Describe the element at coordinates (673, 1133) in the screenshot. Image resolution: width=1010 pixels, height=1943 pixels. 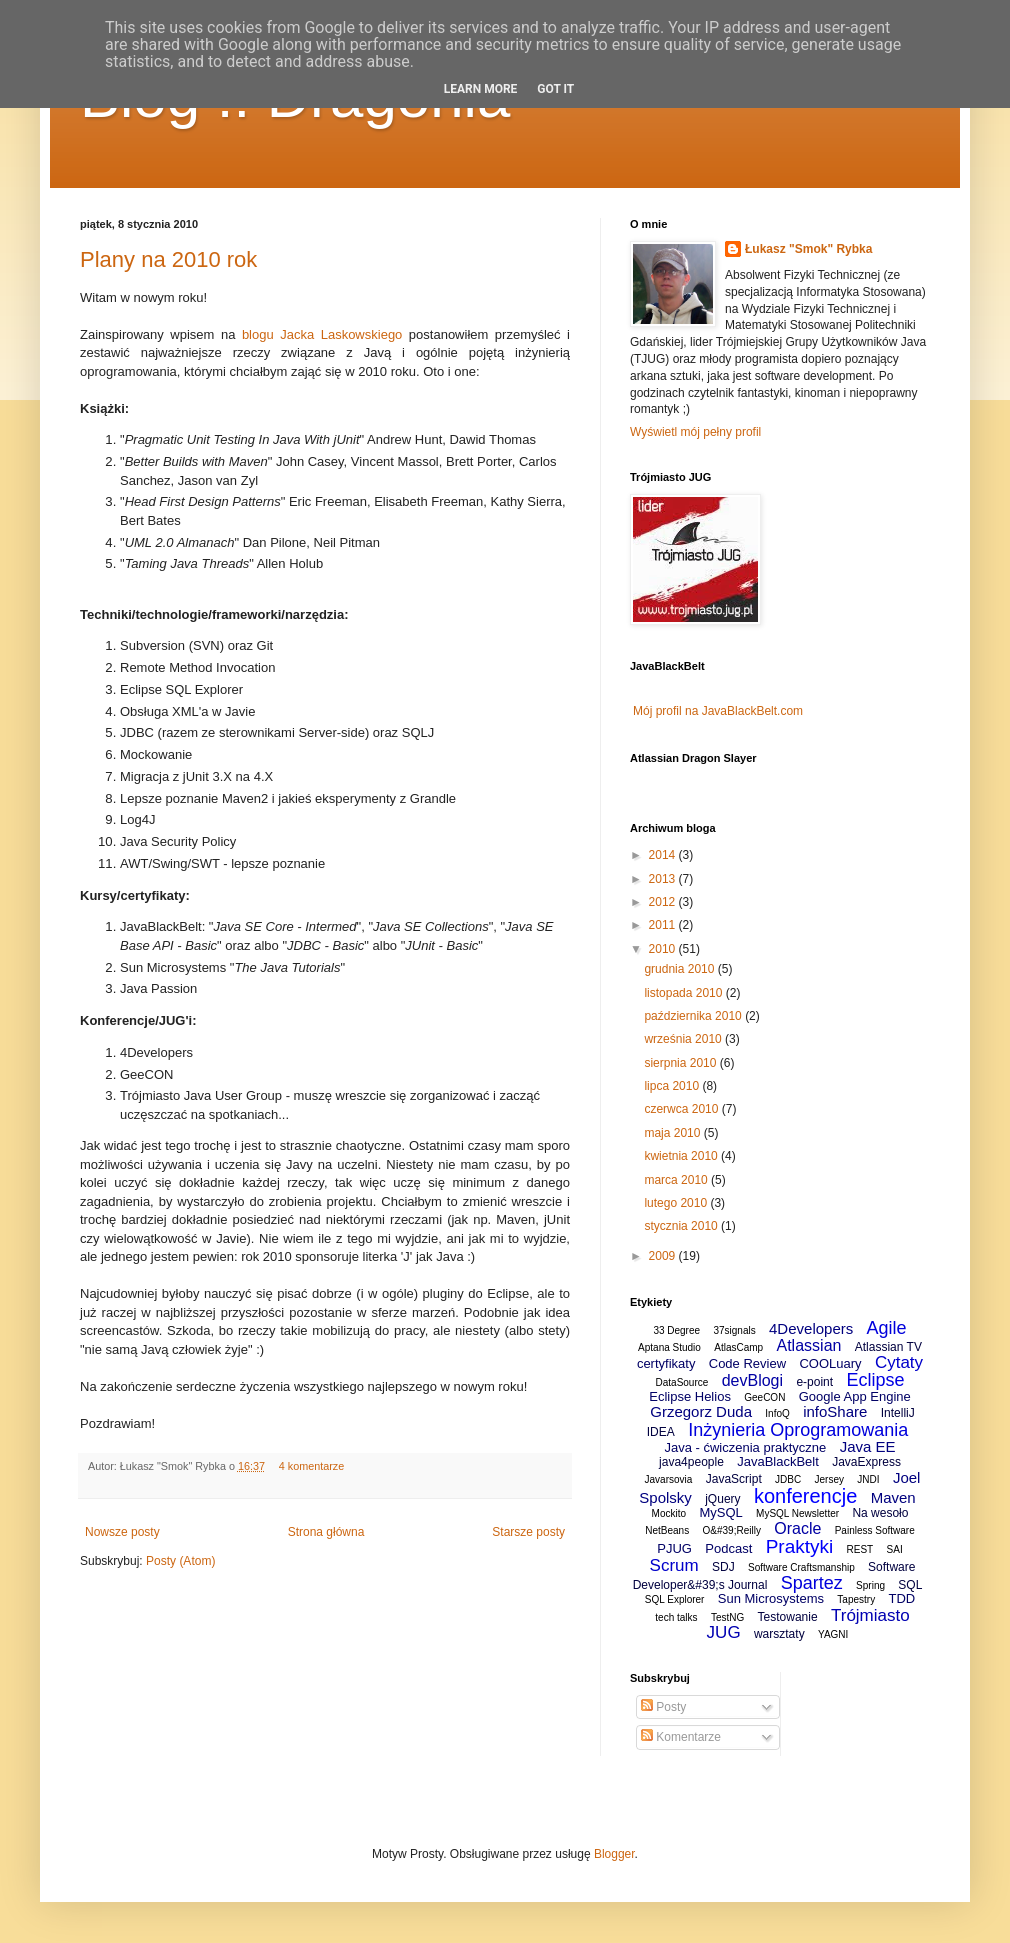
I see `maja 2010` at that location.